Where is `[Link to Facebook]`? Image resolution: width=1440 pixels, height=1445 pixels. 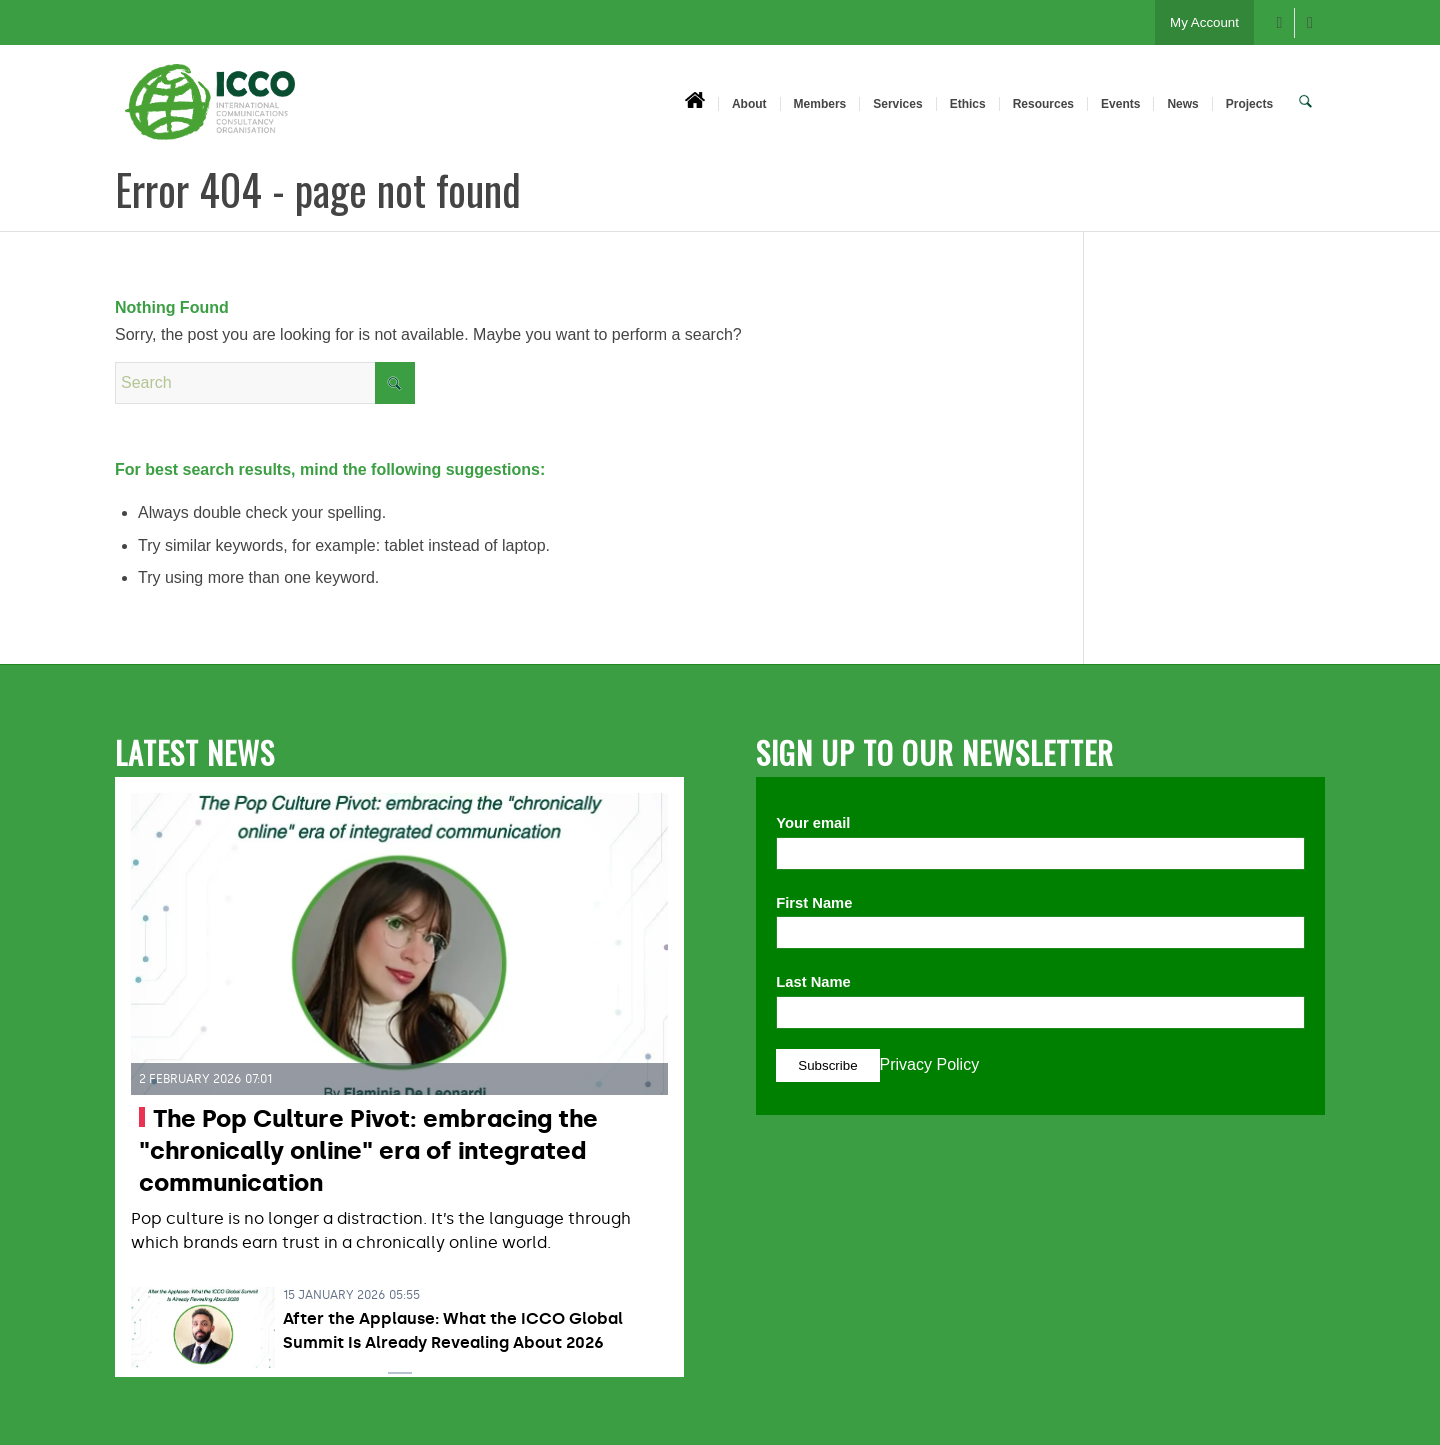
[Link to Facebook] is located at coordinates (1279, 23).